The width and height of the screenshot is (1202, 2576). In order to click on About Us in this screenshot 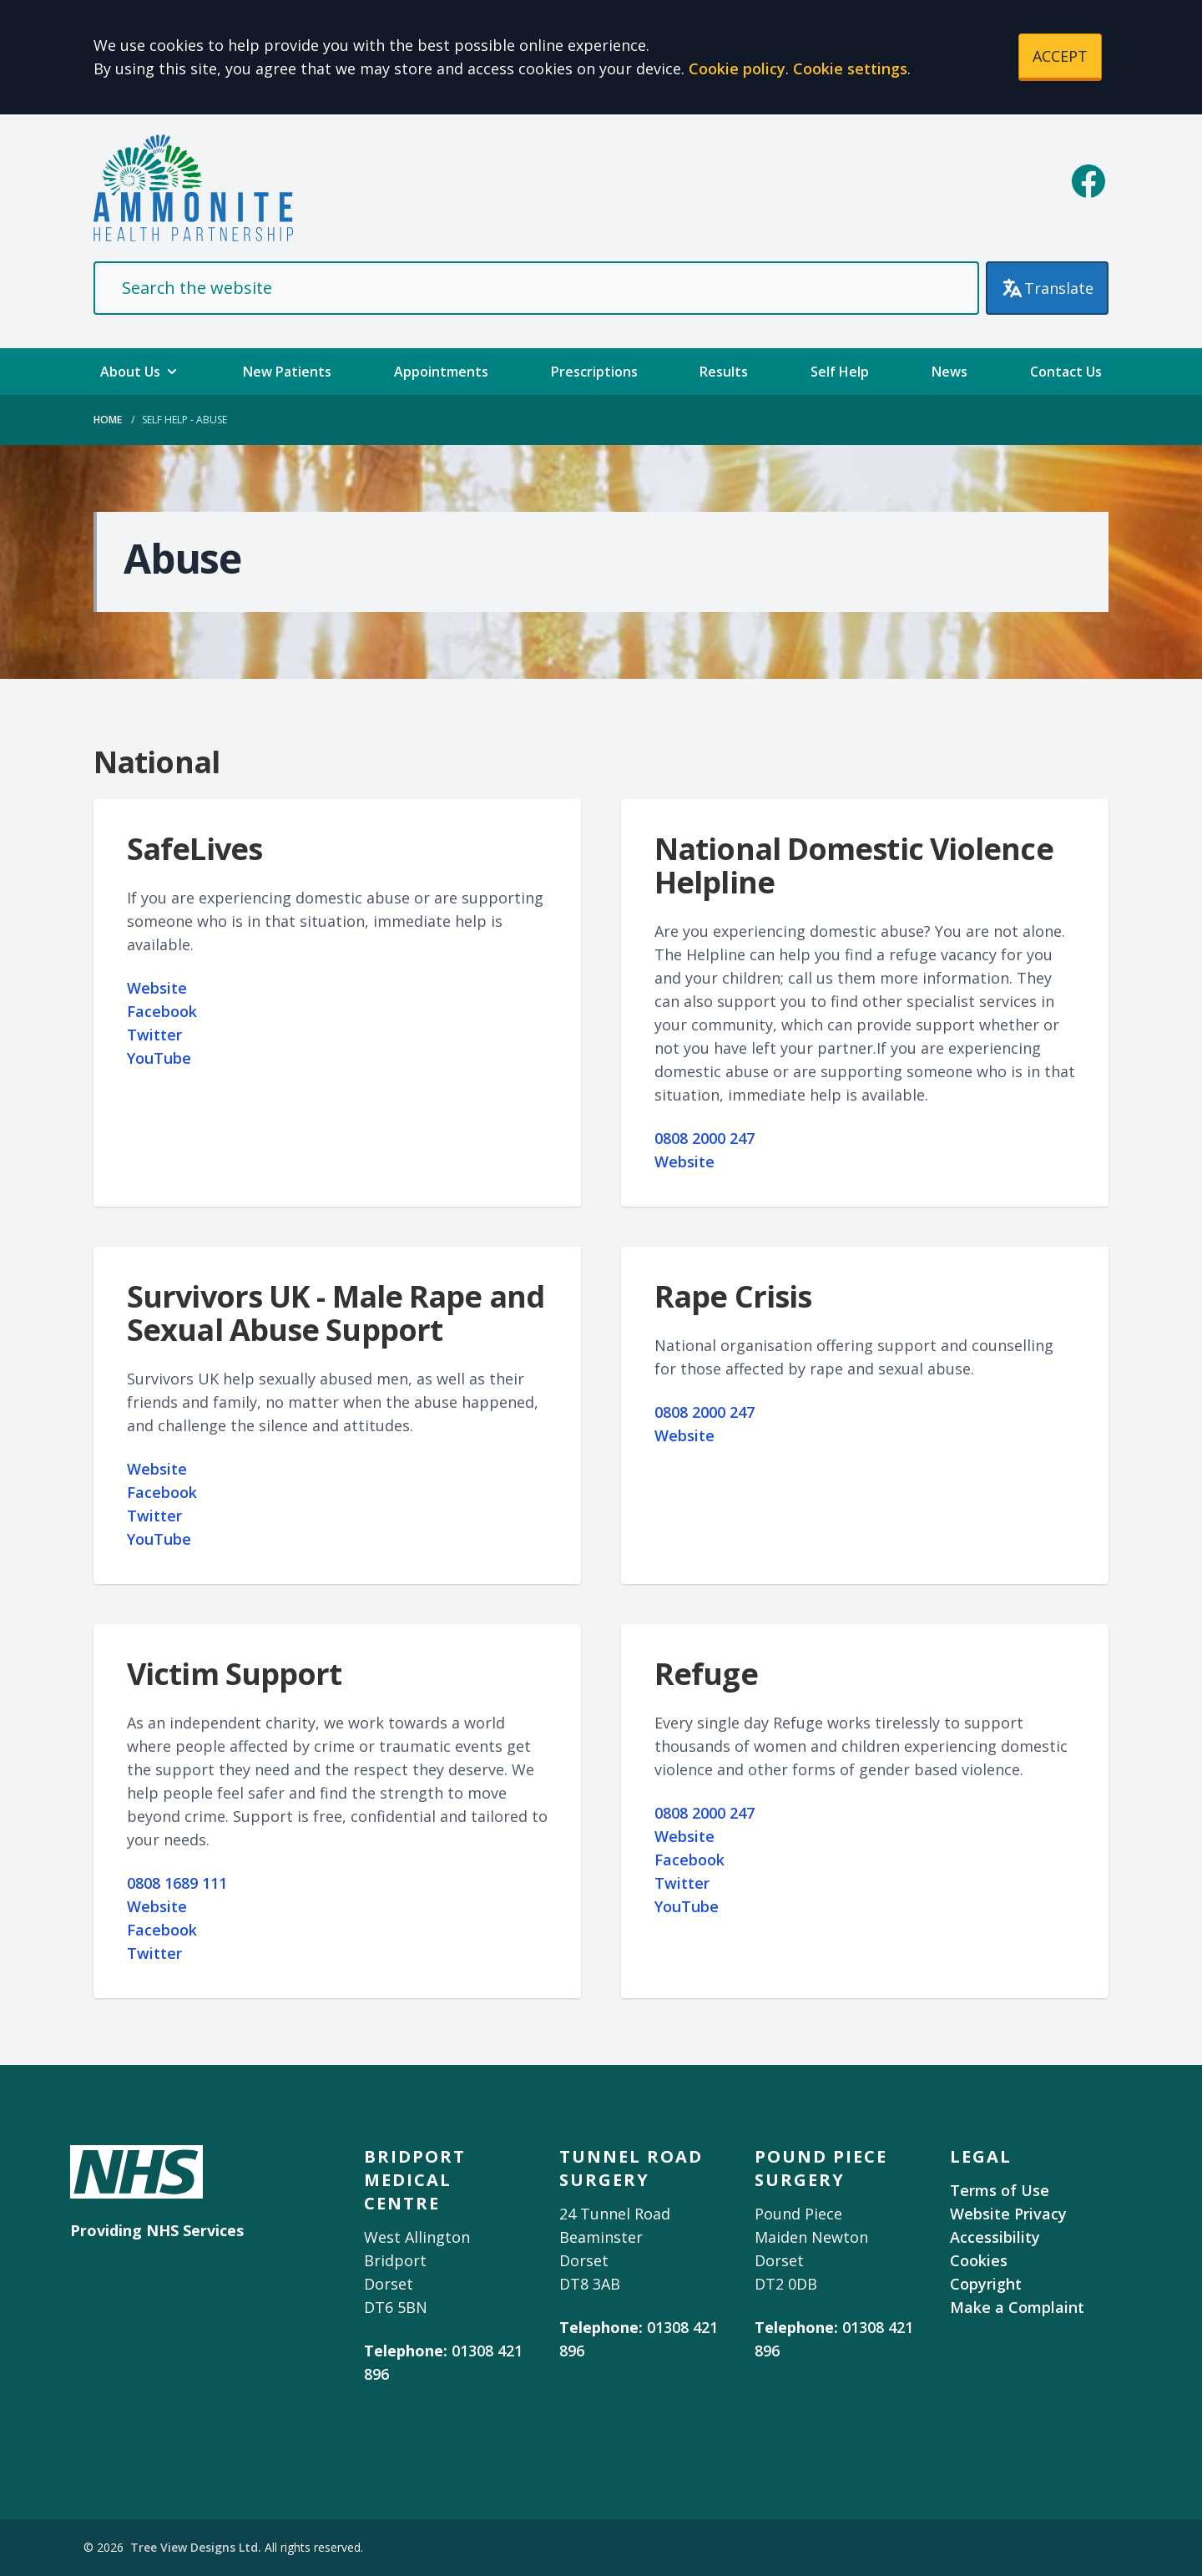, I will do `click(140, 371)`.